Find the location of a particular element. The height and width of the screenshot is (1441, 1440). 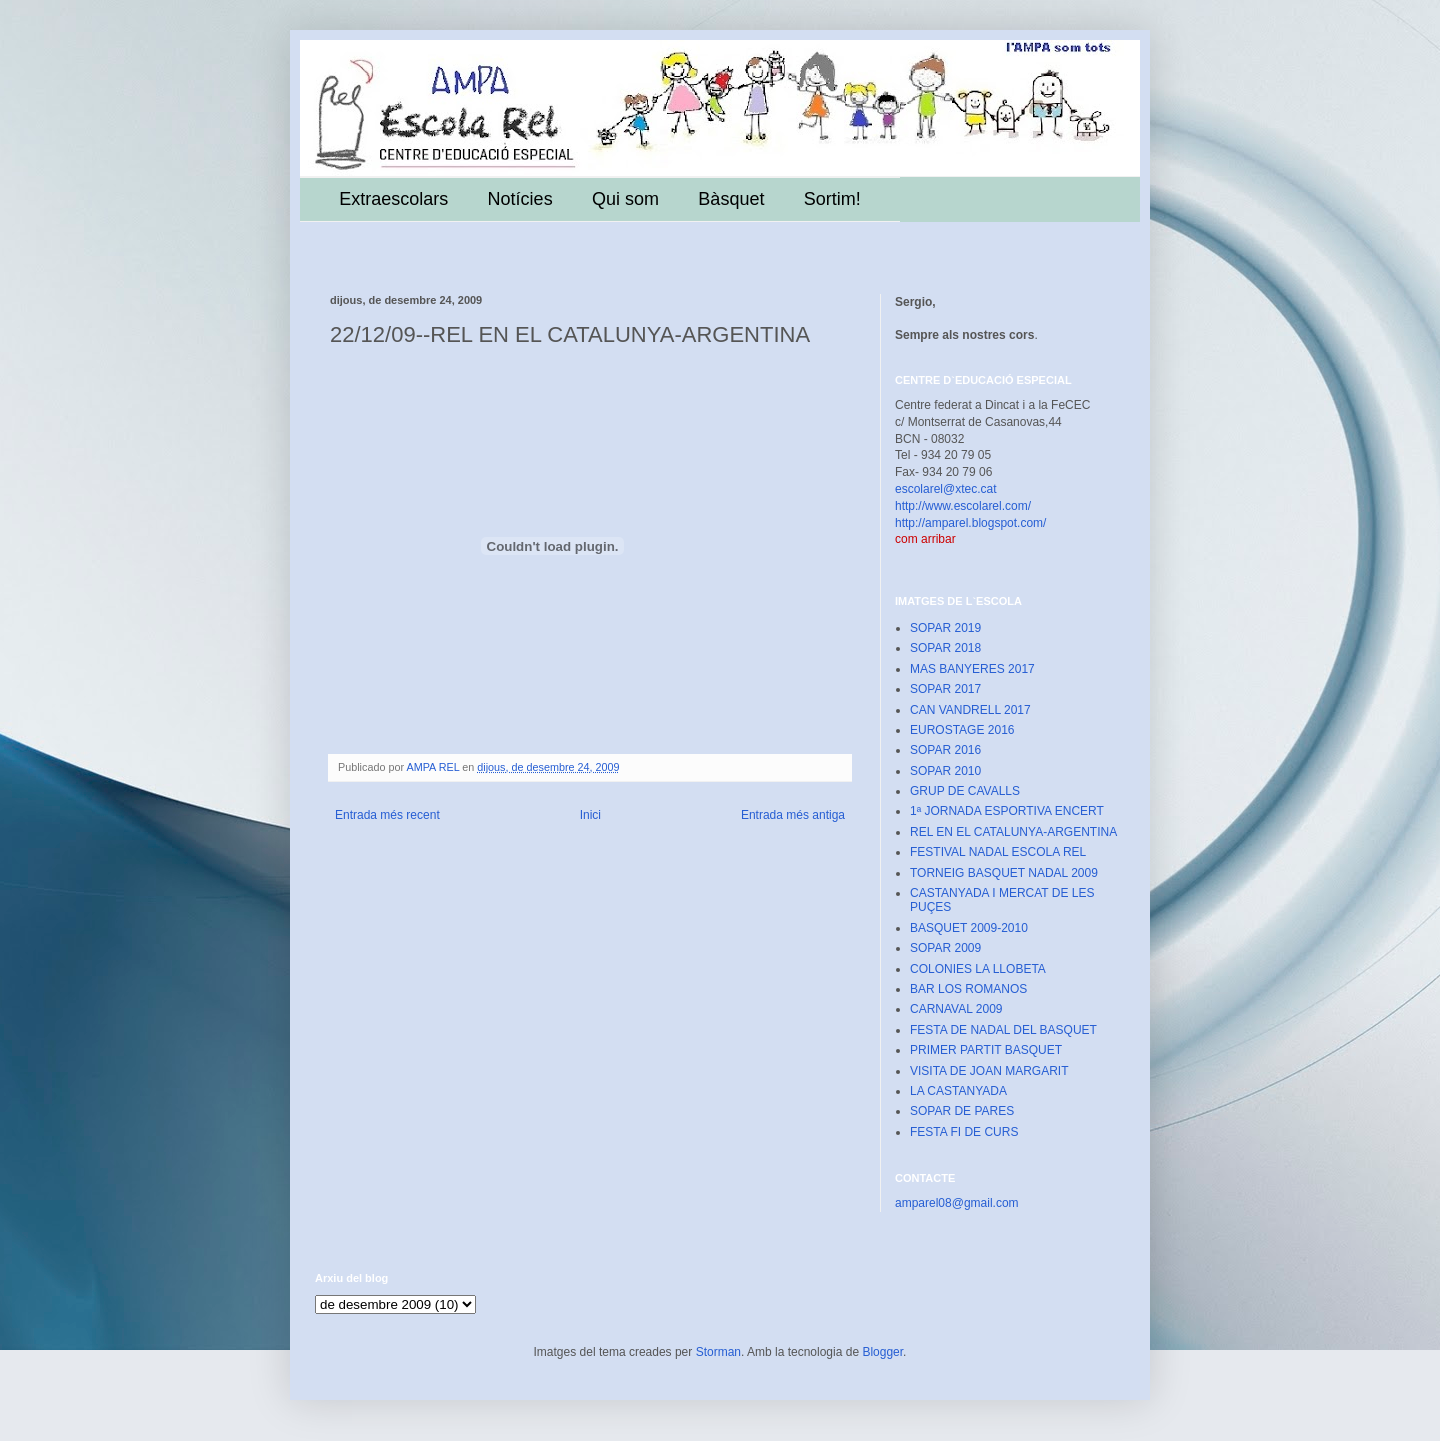

Notícies is located at coordinates (520, 199).